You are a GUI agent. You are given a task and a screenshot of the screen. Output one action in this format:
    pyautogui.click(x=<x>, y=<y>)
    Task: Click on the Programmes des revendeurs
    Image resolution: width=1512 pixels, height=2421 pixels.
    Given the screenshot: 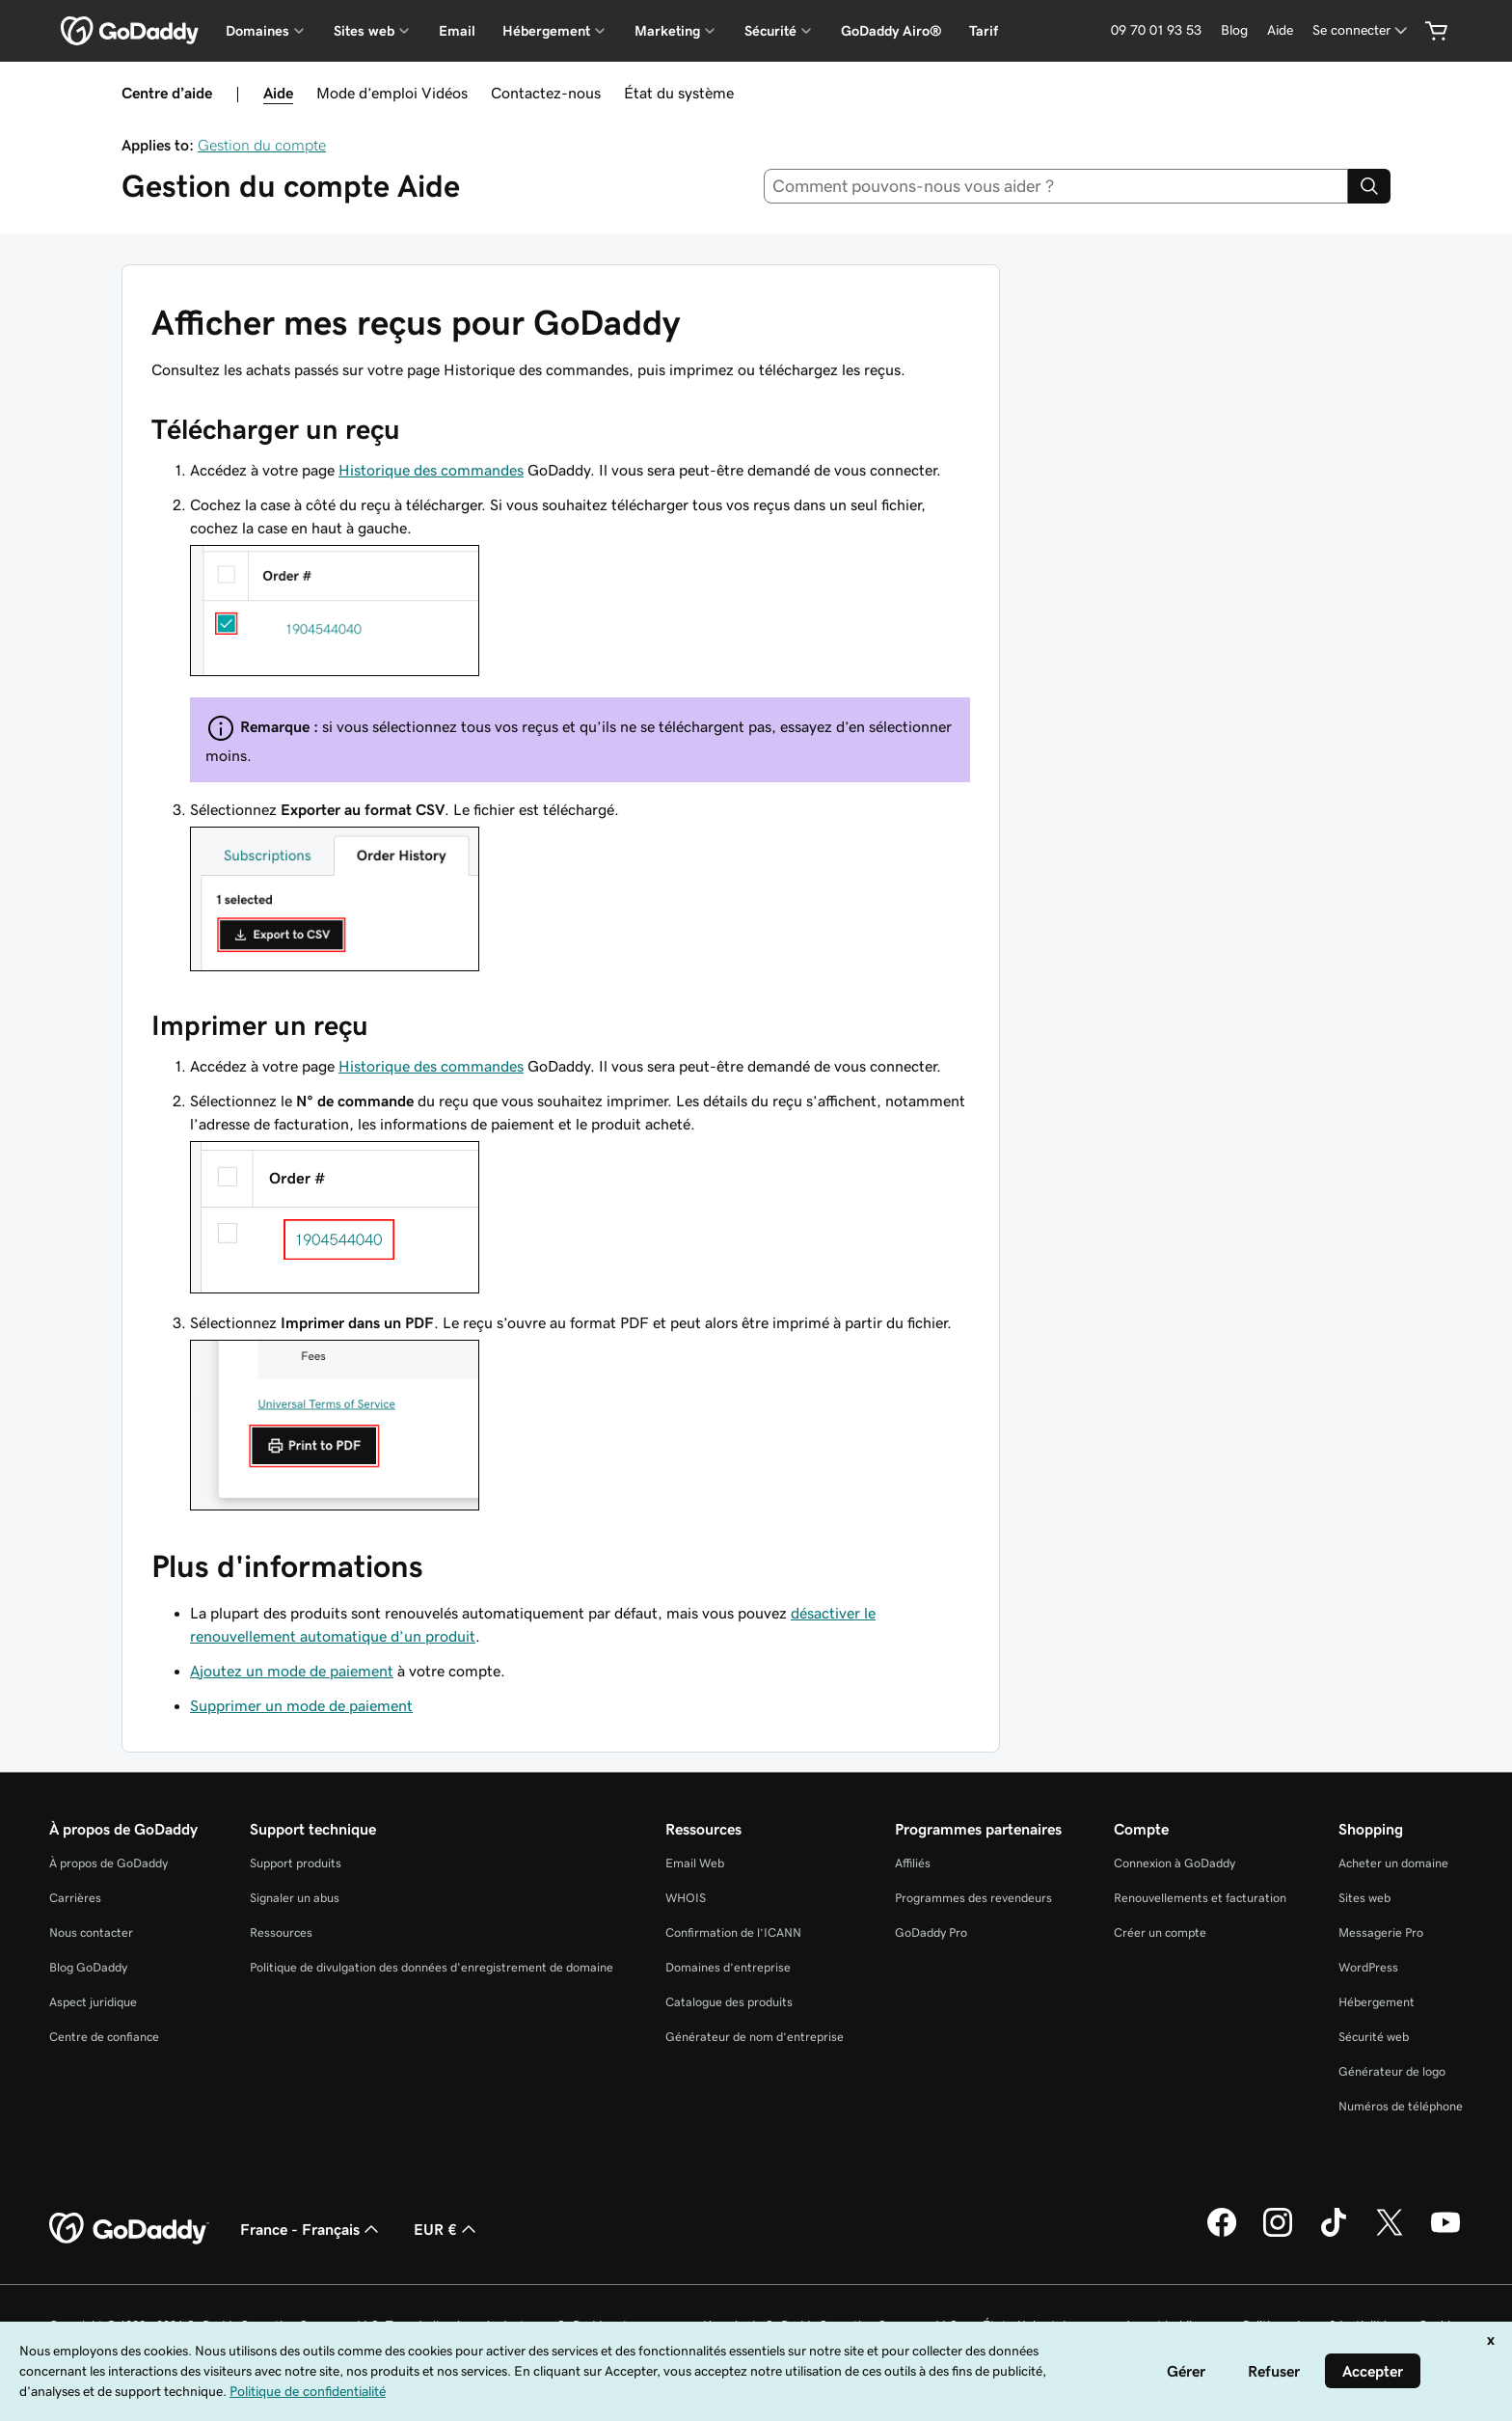 What is the action you would take?
    pyautogui.click(x=973, y=1897)
    